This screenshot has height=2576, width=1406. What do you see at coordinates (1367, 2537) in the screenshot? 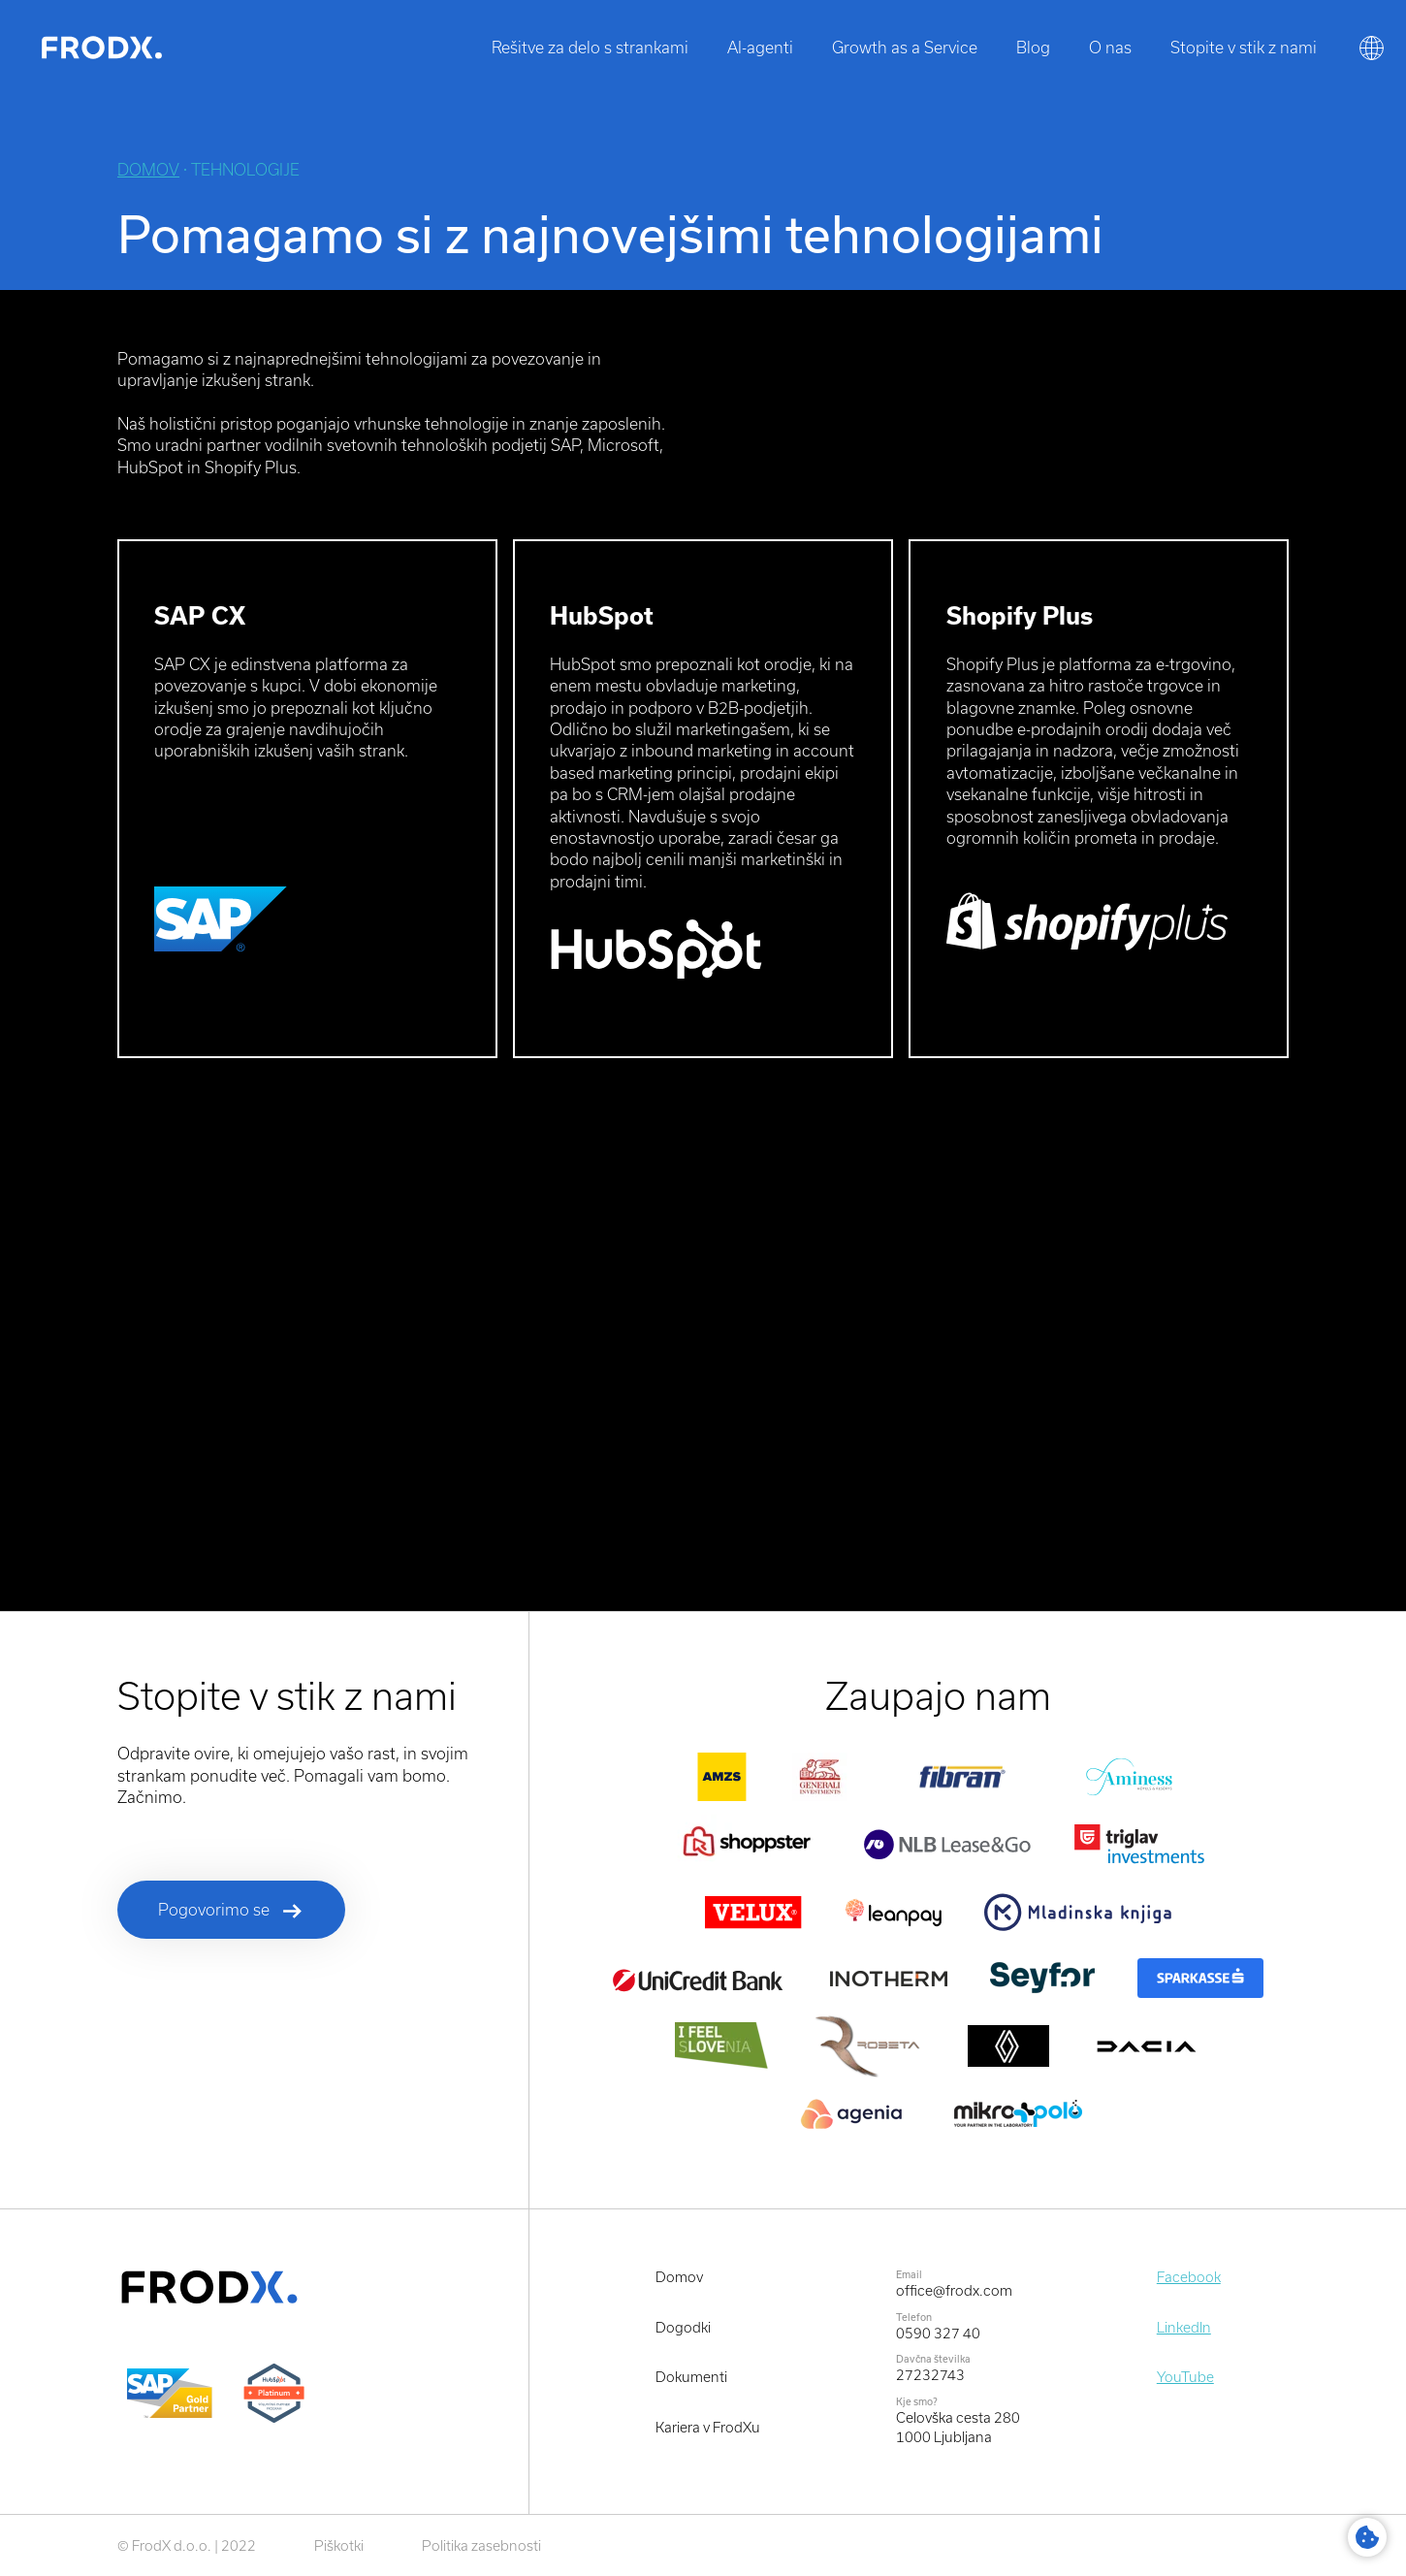
I see `Cookie Settings` at bounding box center [1367, 2537].